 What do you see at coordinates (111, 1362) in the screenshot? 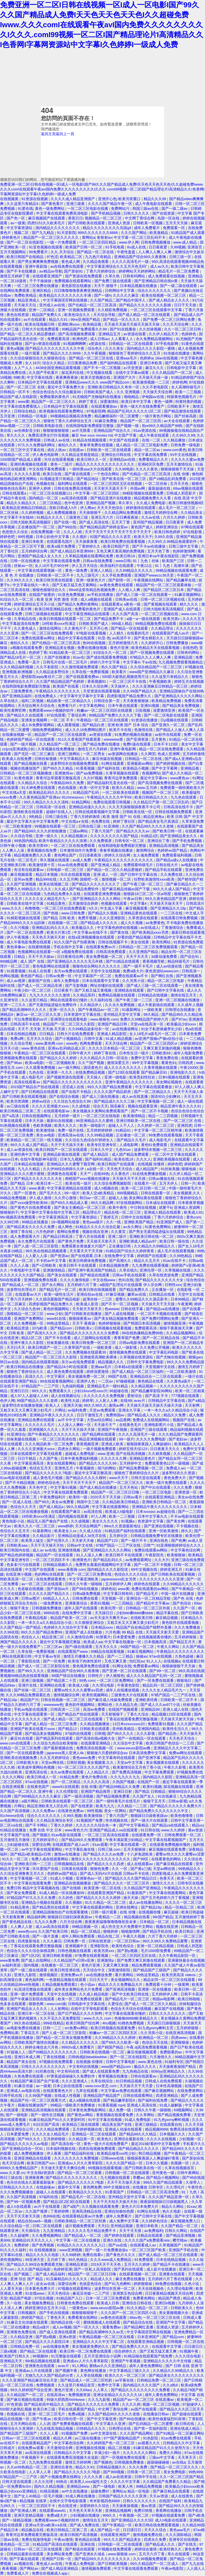
I see `精品视频久久久` at bounding box center [111, 1362].